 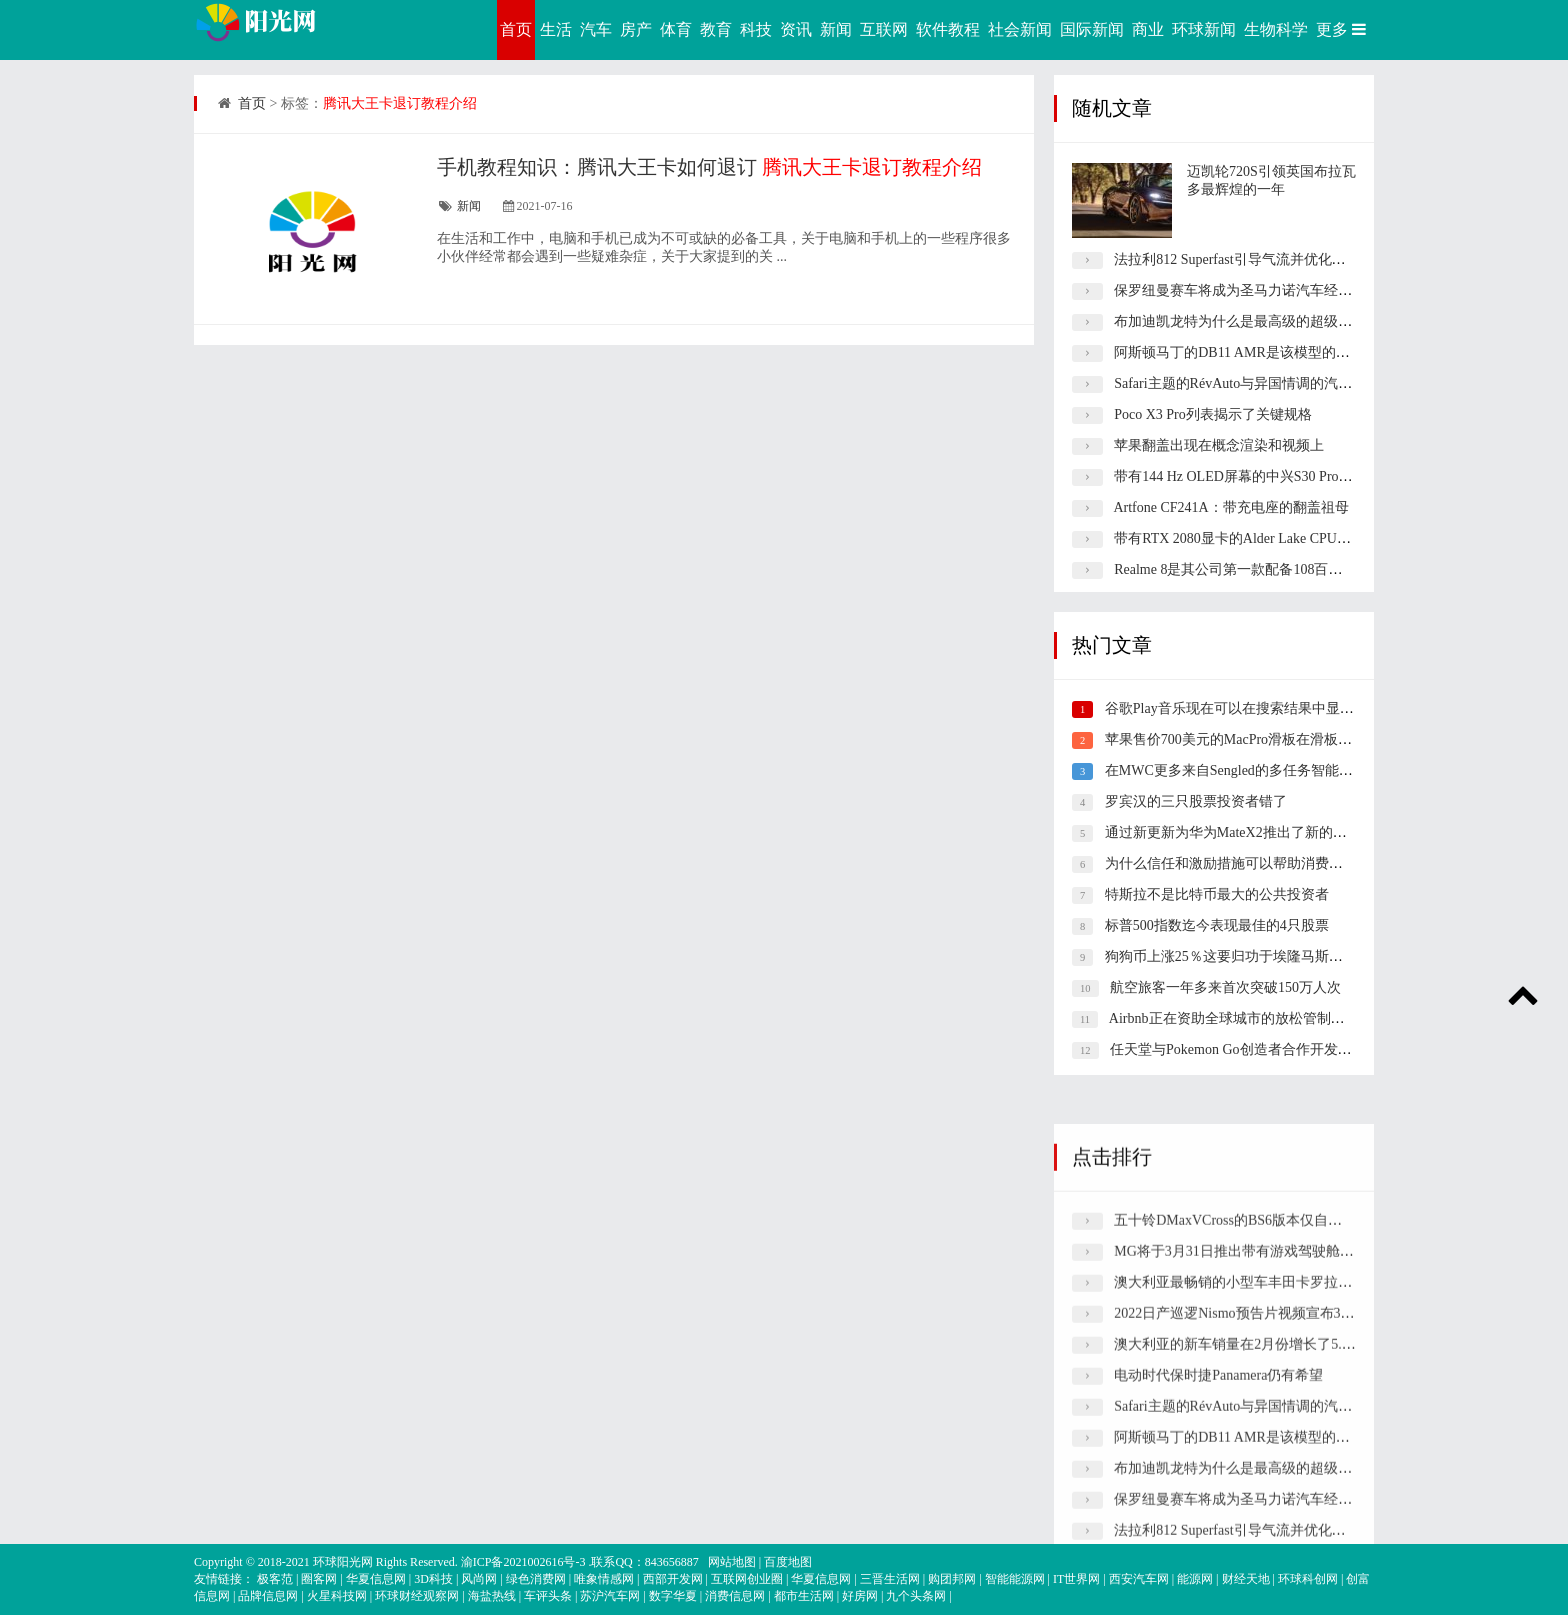 What do you see at coordinates (1020, 29) in the screenshot?
I see `社会新闻` at bounding box center [1020, 29].